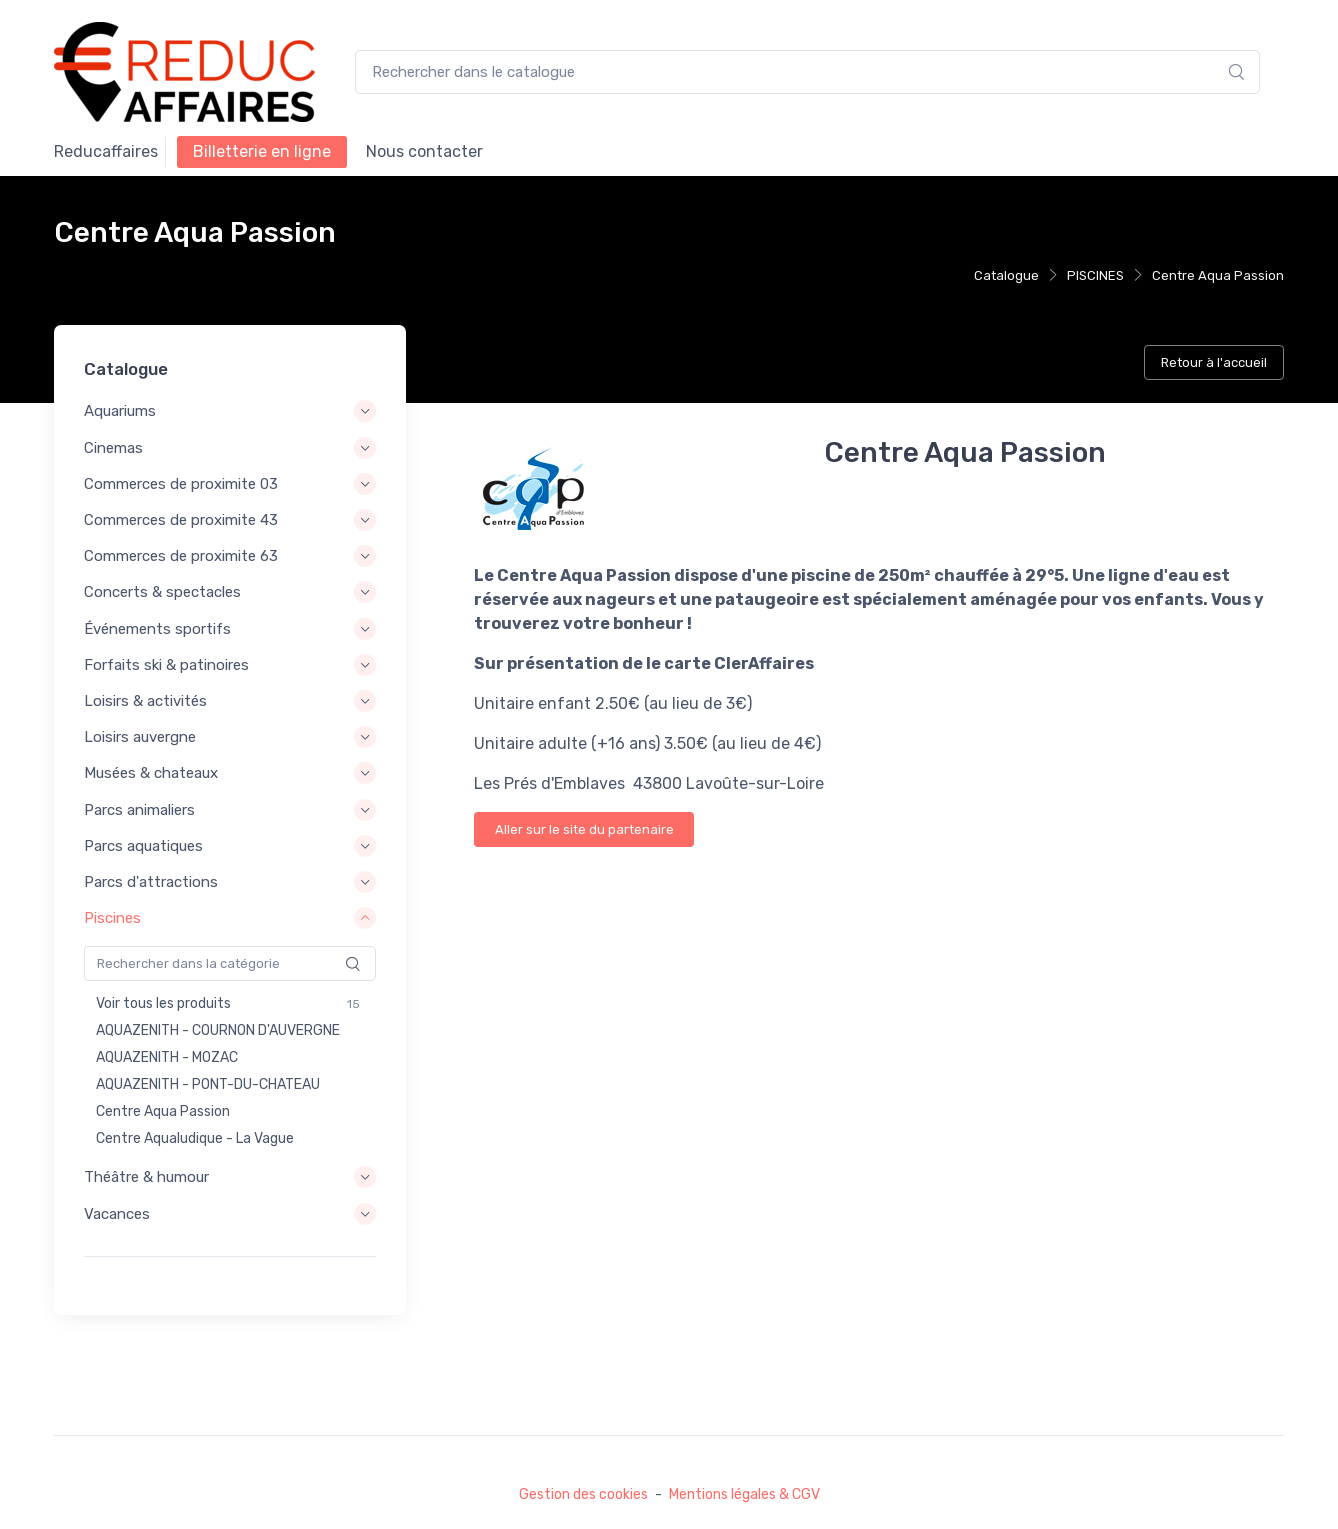 The image size is (1338, 1529). I want to click on Théâtre & humour [button], so click(146, 1177).